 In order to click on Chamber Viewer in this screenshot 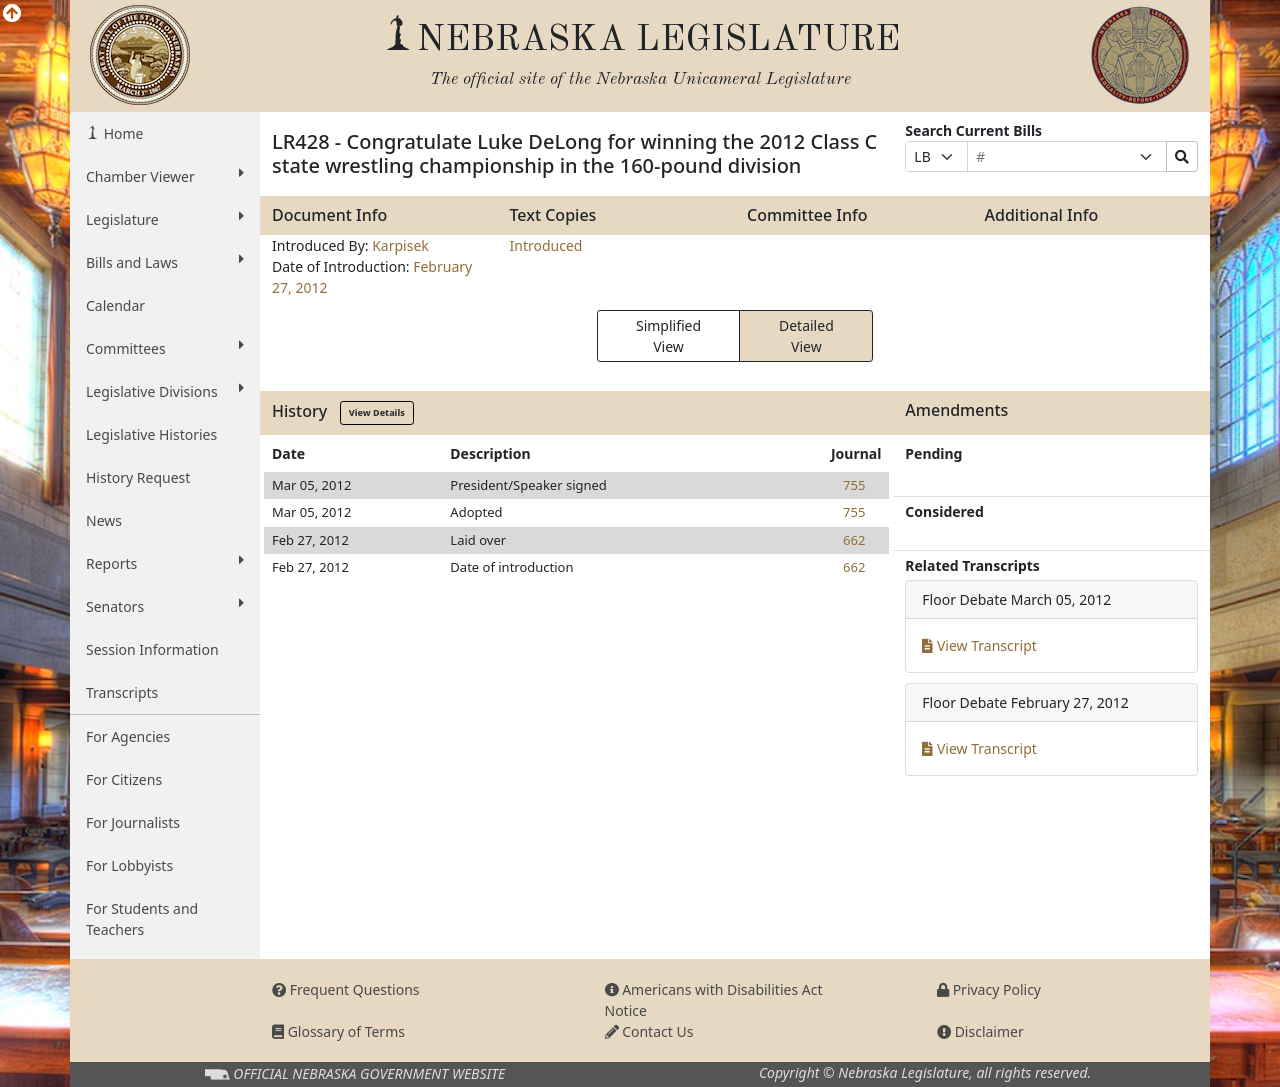, I will do `click(165, 176)`.